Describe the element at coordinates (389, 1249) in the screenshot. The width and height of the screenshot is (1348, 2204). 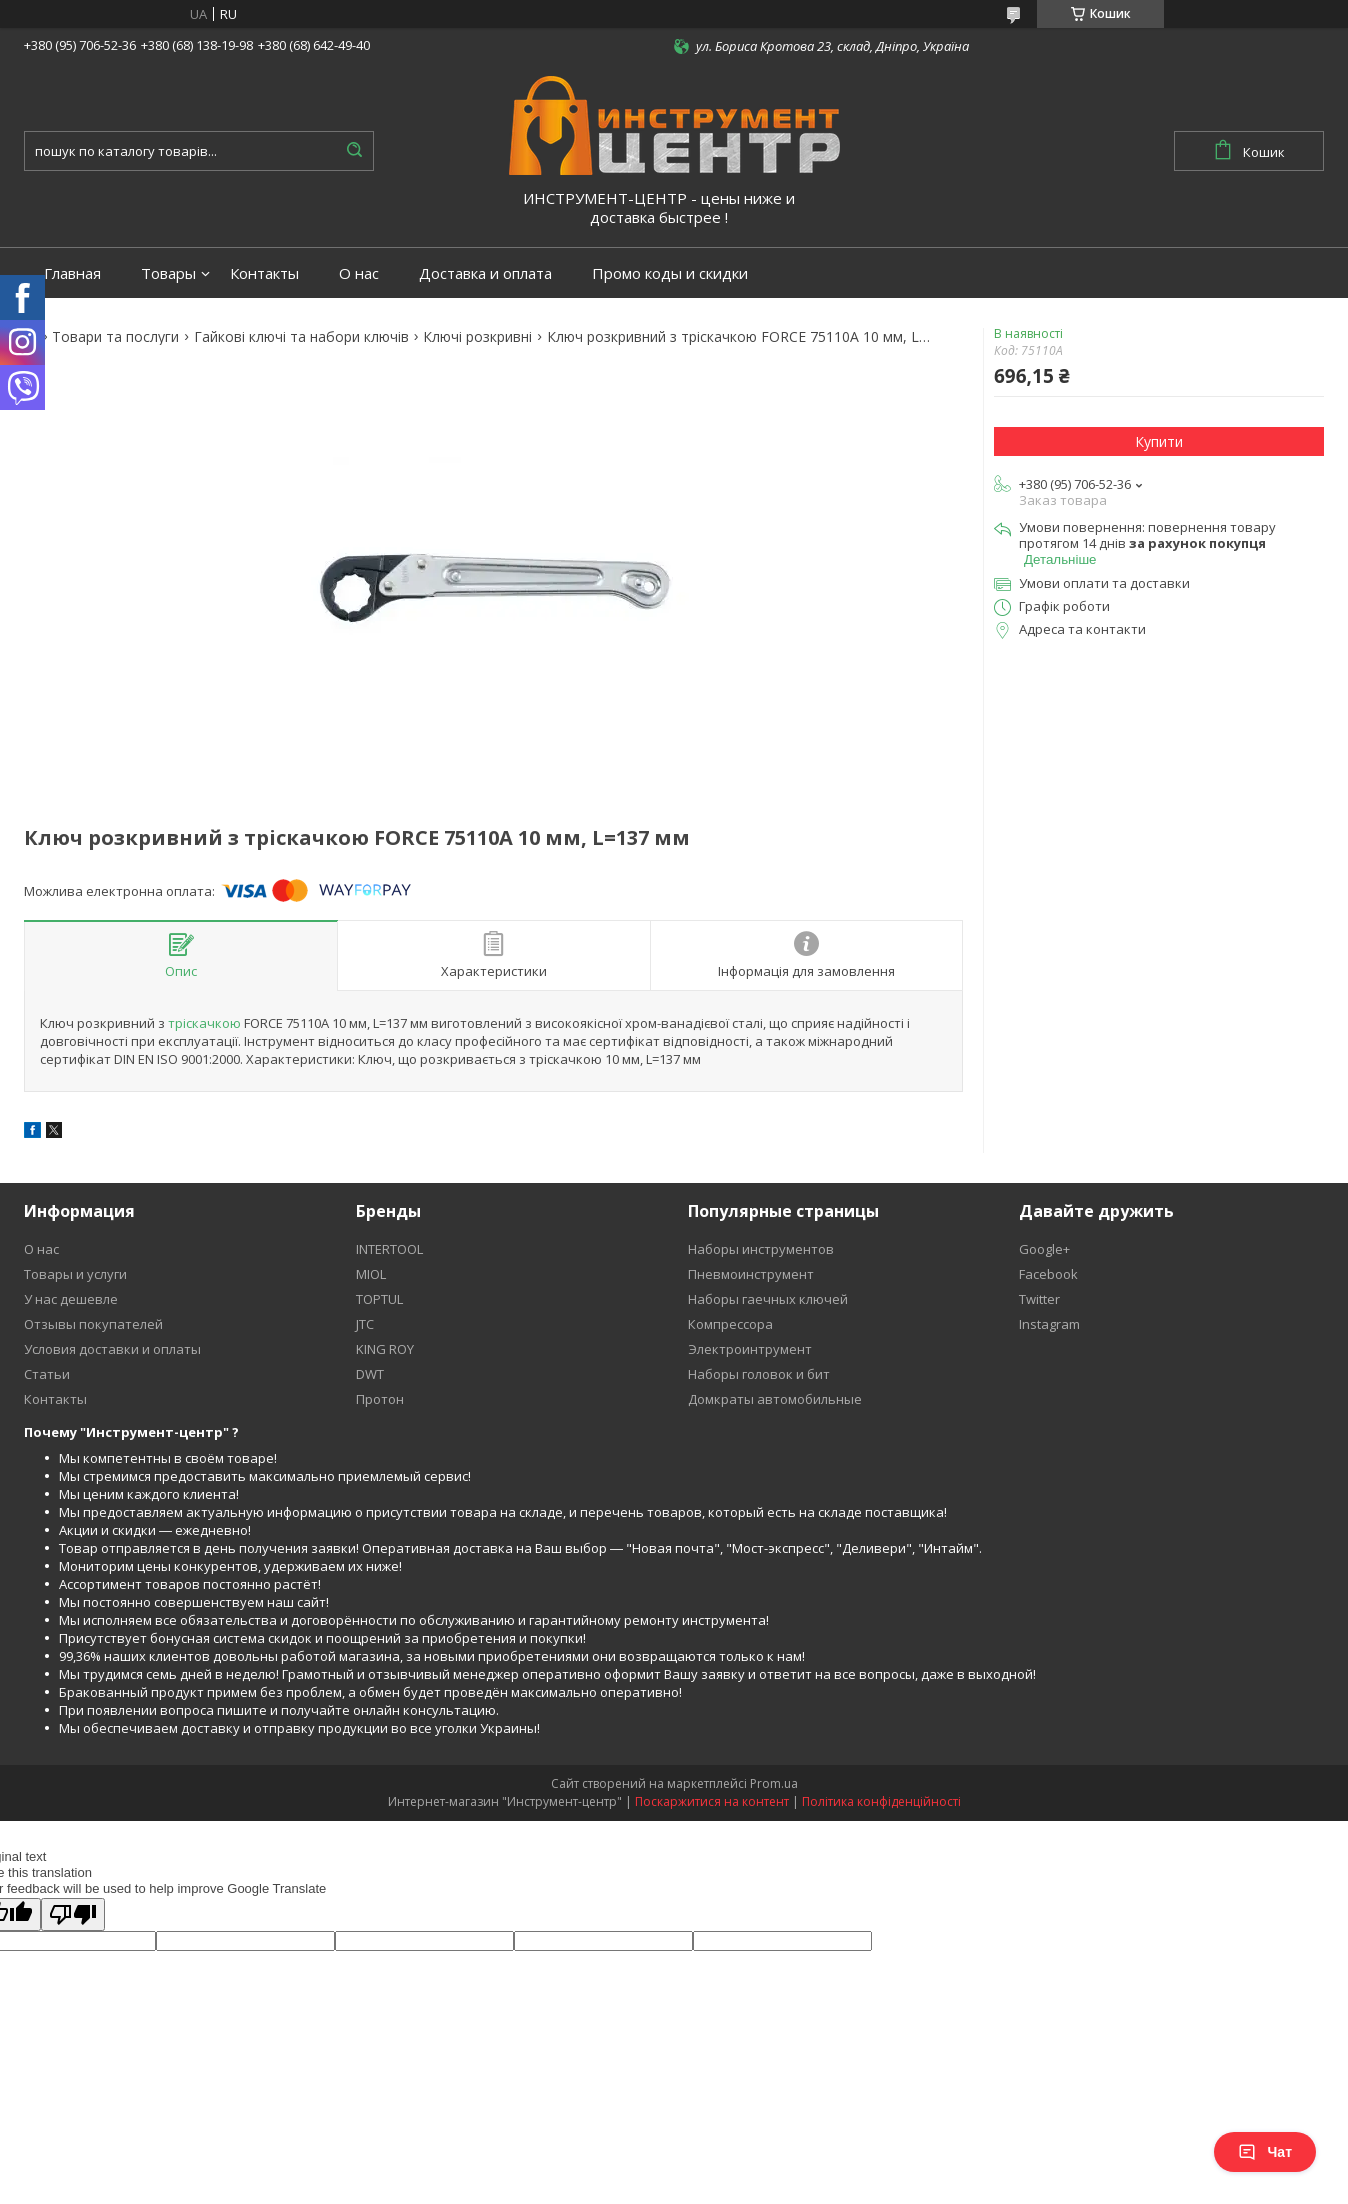
I see `INTERTOOL` at that location.